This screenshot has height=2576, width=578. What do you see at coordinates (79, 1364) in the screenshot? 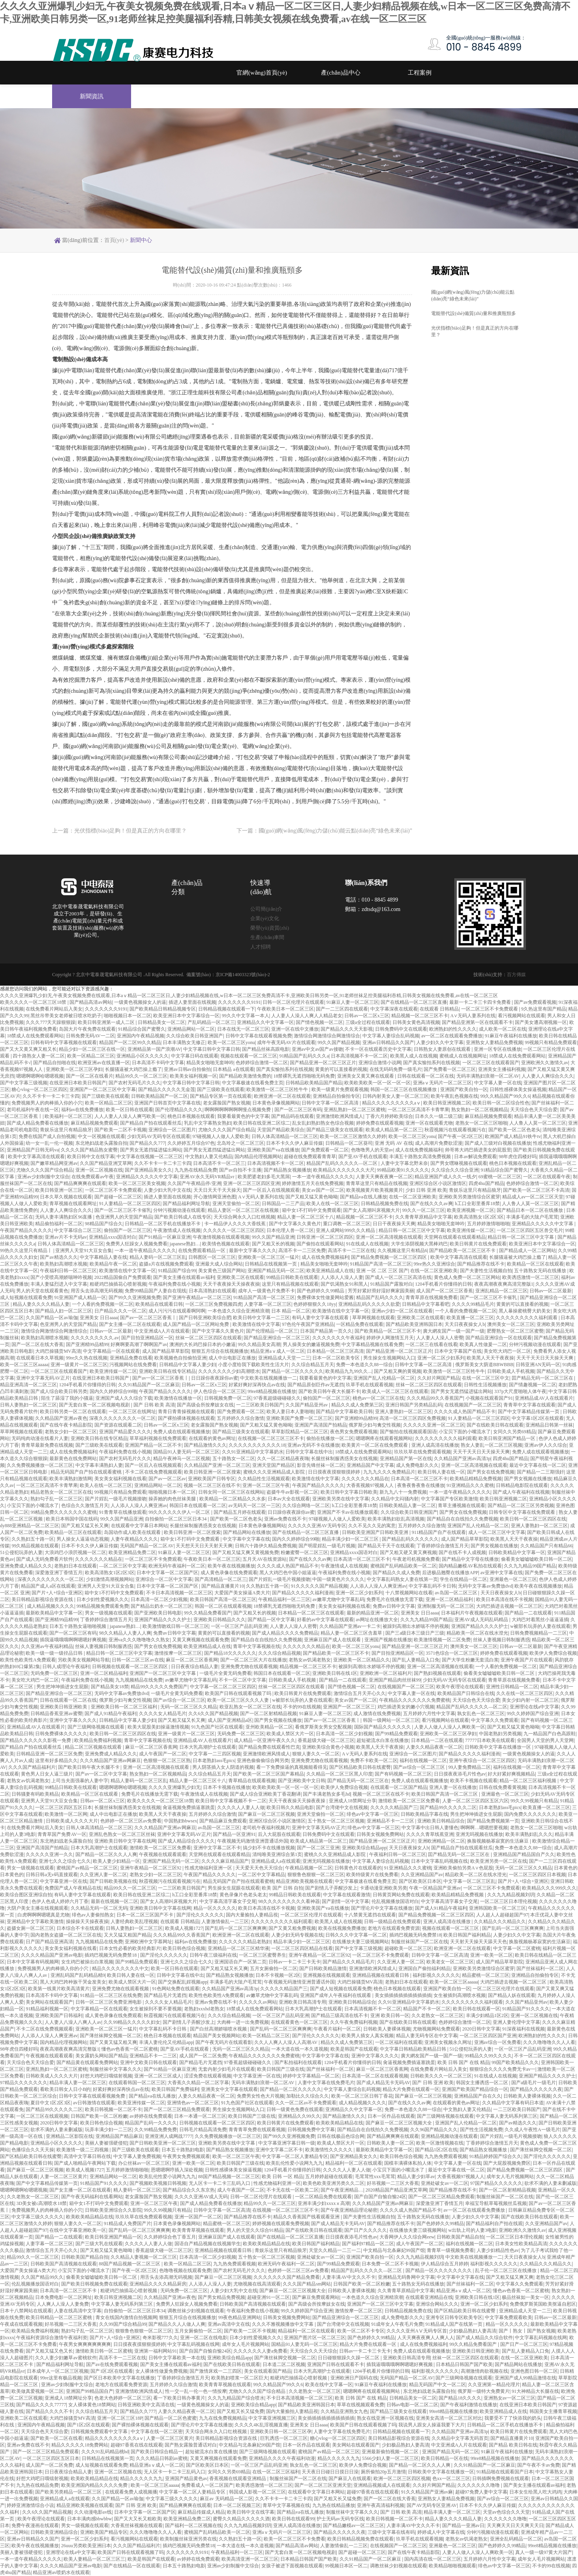
I see `亚洲一级黄片一区二区三区` at bounding box center [79, 1364].